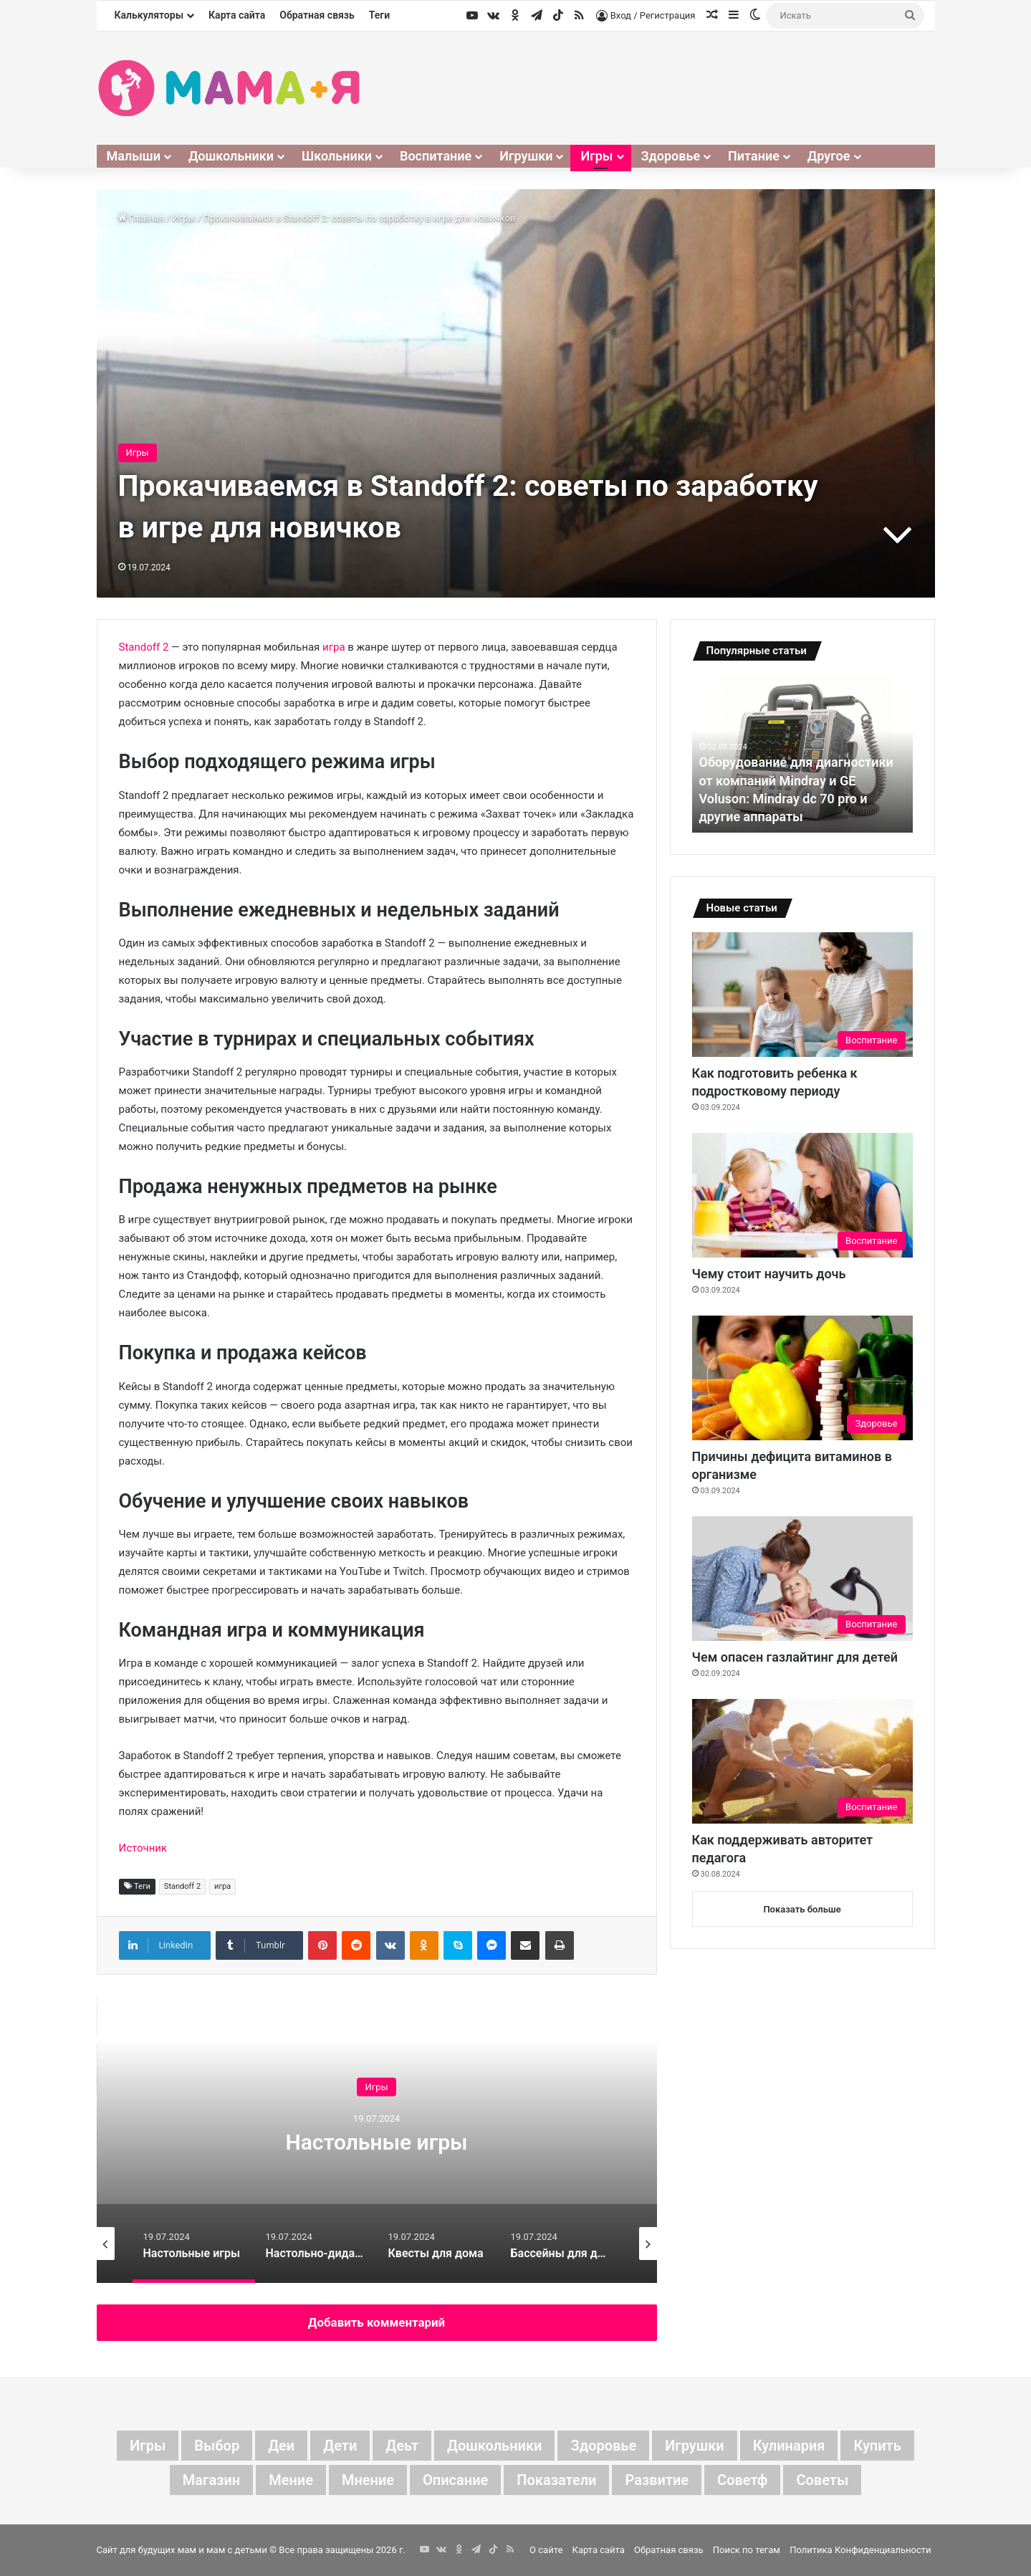 The height and width of the screenshot is (2576, 1031). I want to click on Standoff 2, so click(144, 647).